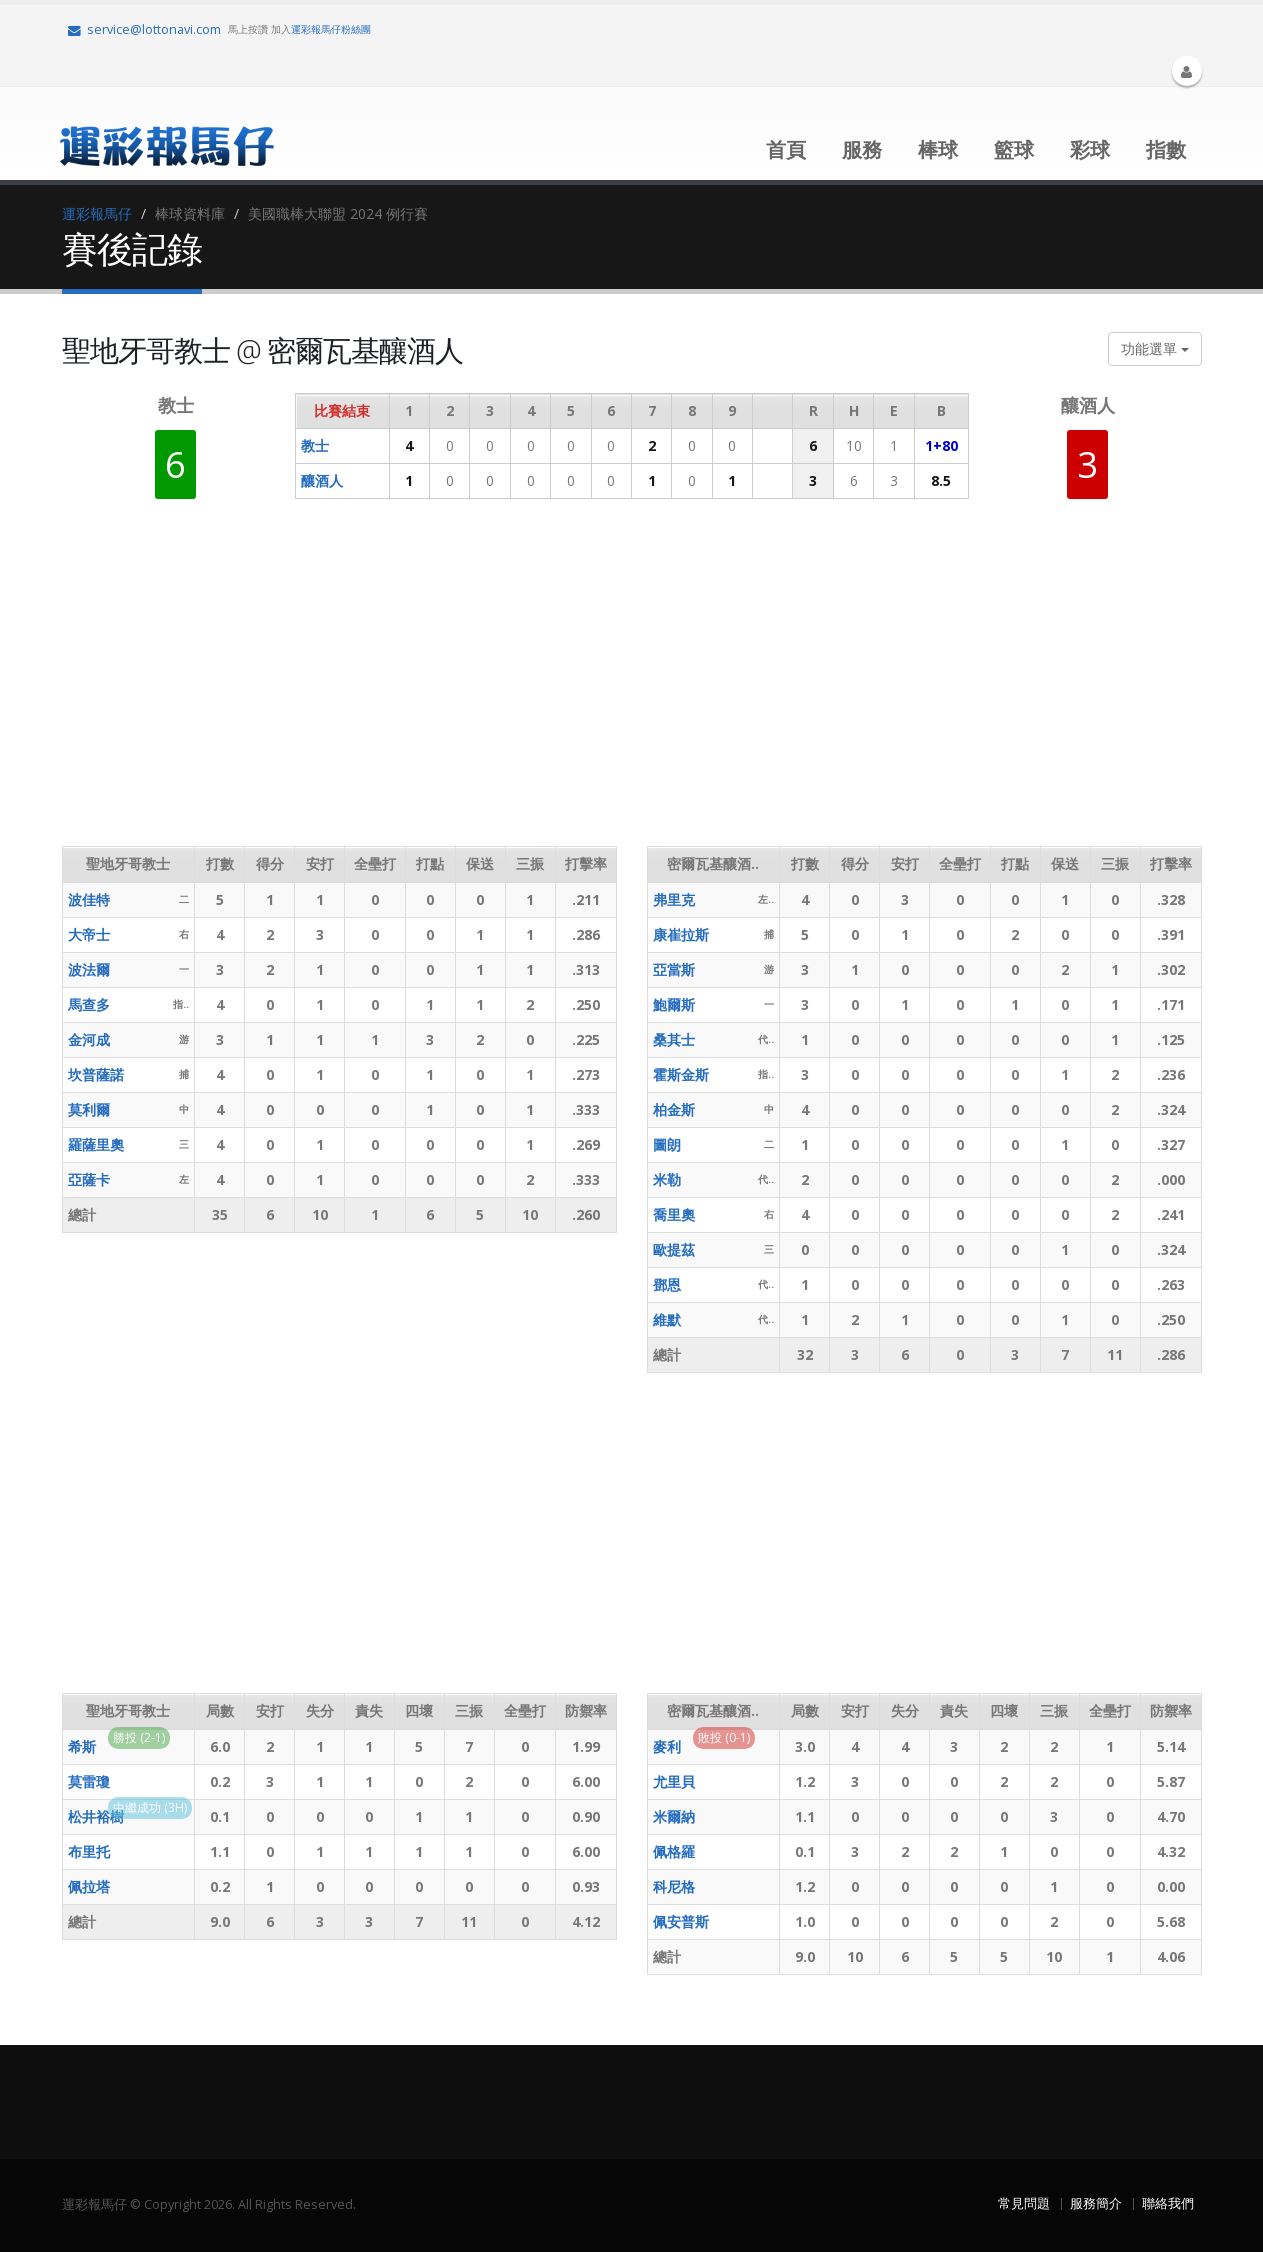 This screenshot has width=1263, height=2252. I want to click on 常見問題, so click(1024, 2203).